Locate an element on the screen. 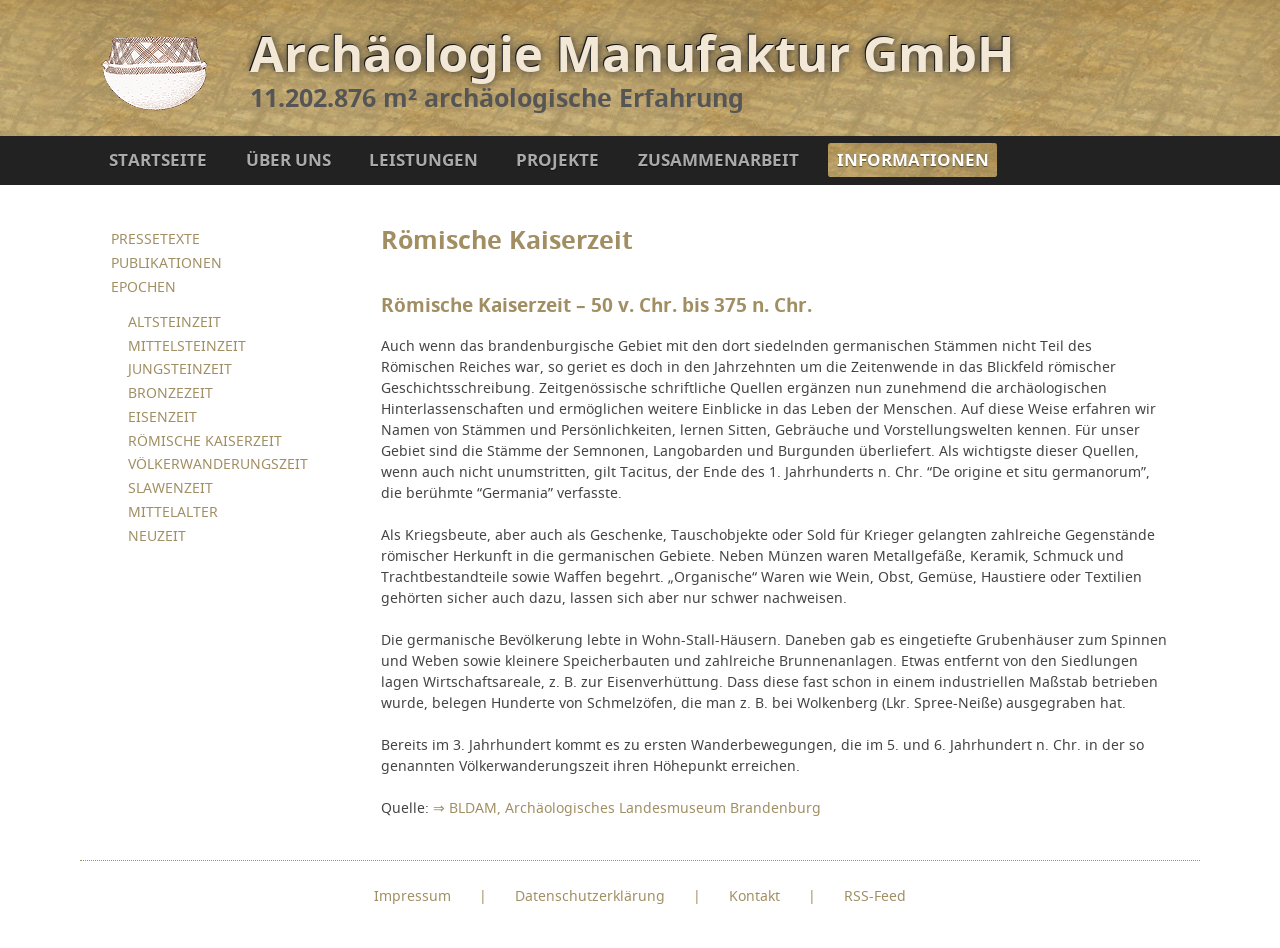 This screenshot has height=948, width=1280. LEISTUNGEN is located at coordinates (423, 159).